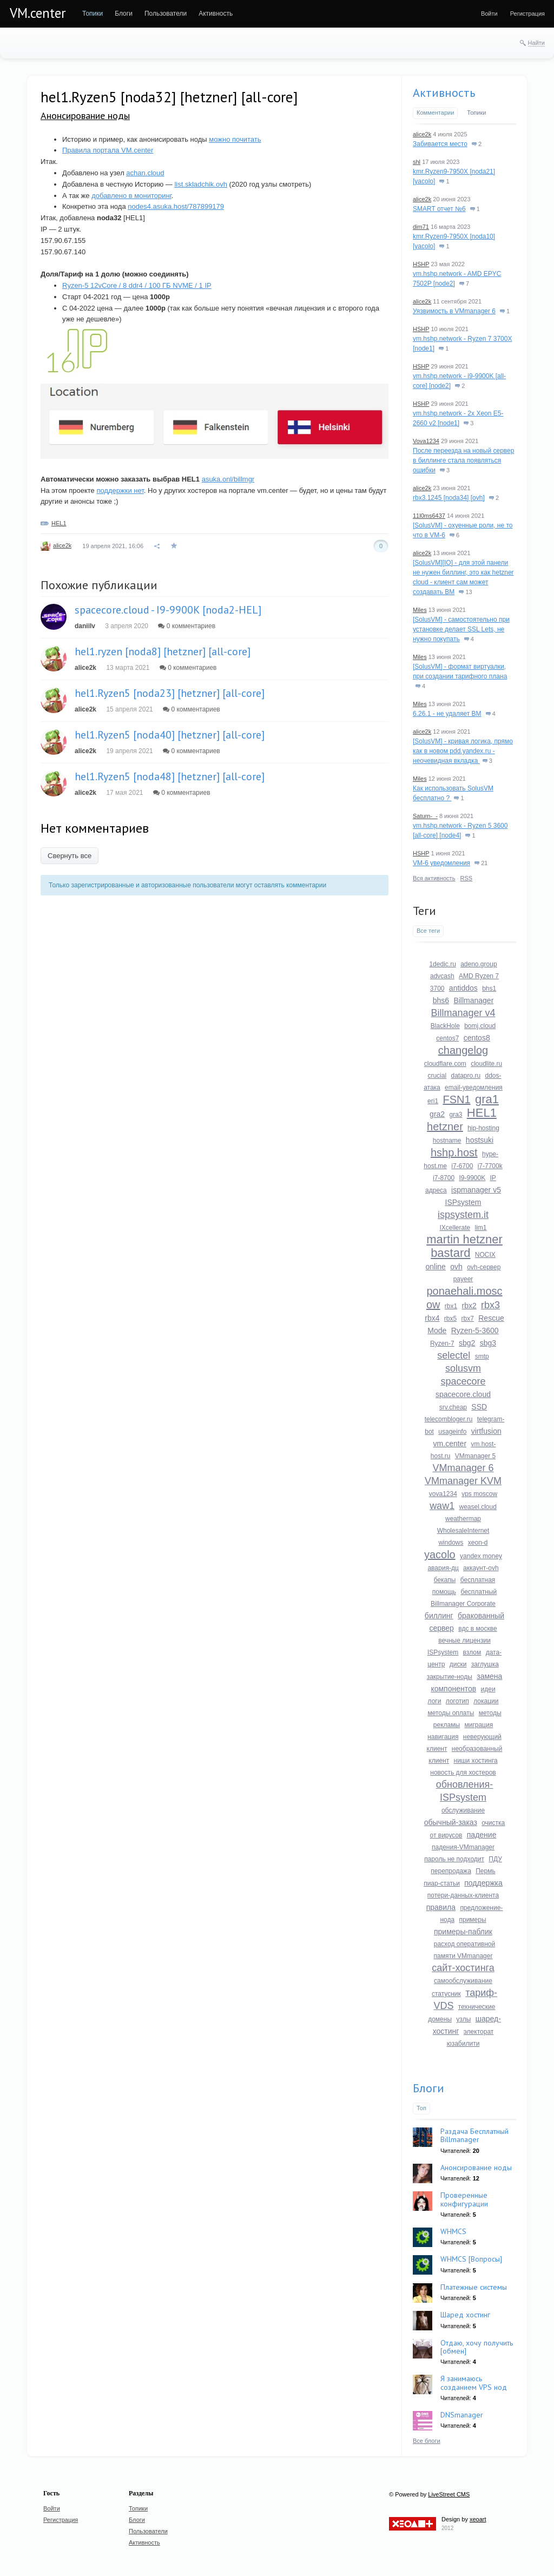 This screenshot has width=554, height=2576. What do you see at coordinates (465, 1075) in the screenshot?
I see `datapro.ru` at bounding box center [465, 1075].